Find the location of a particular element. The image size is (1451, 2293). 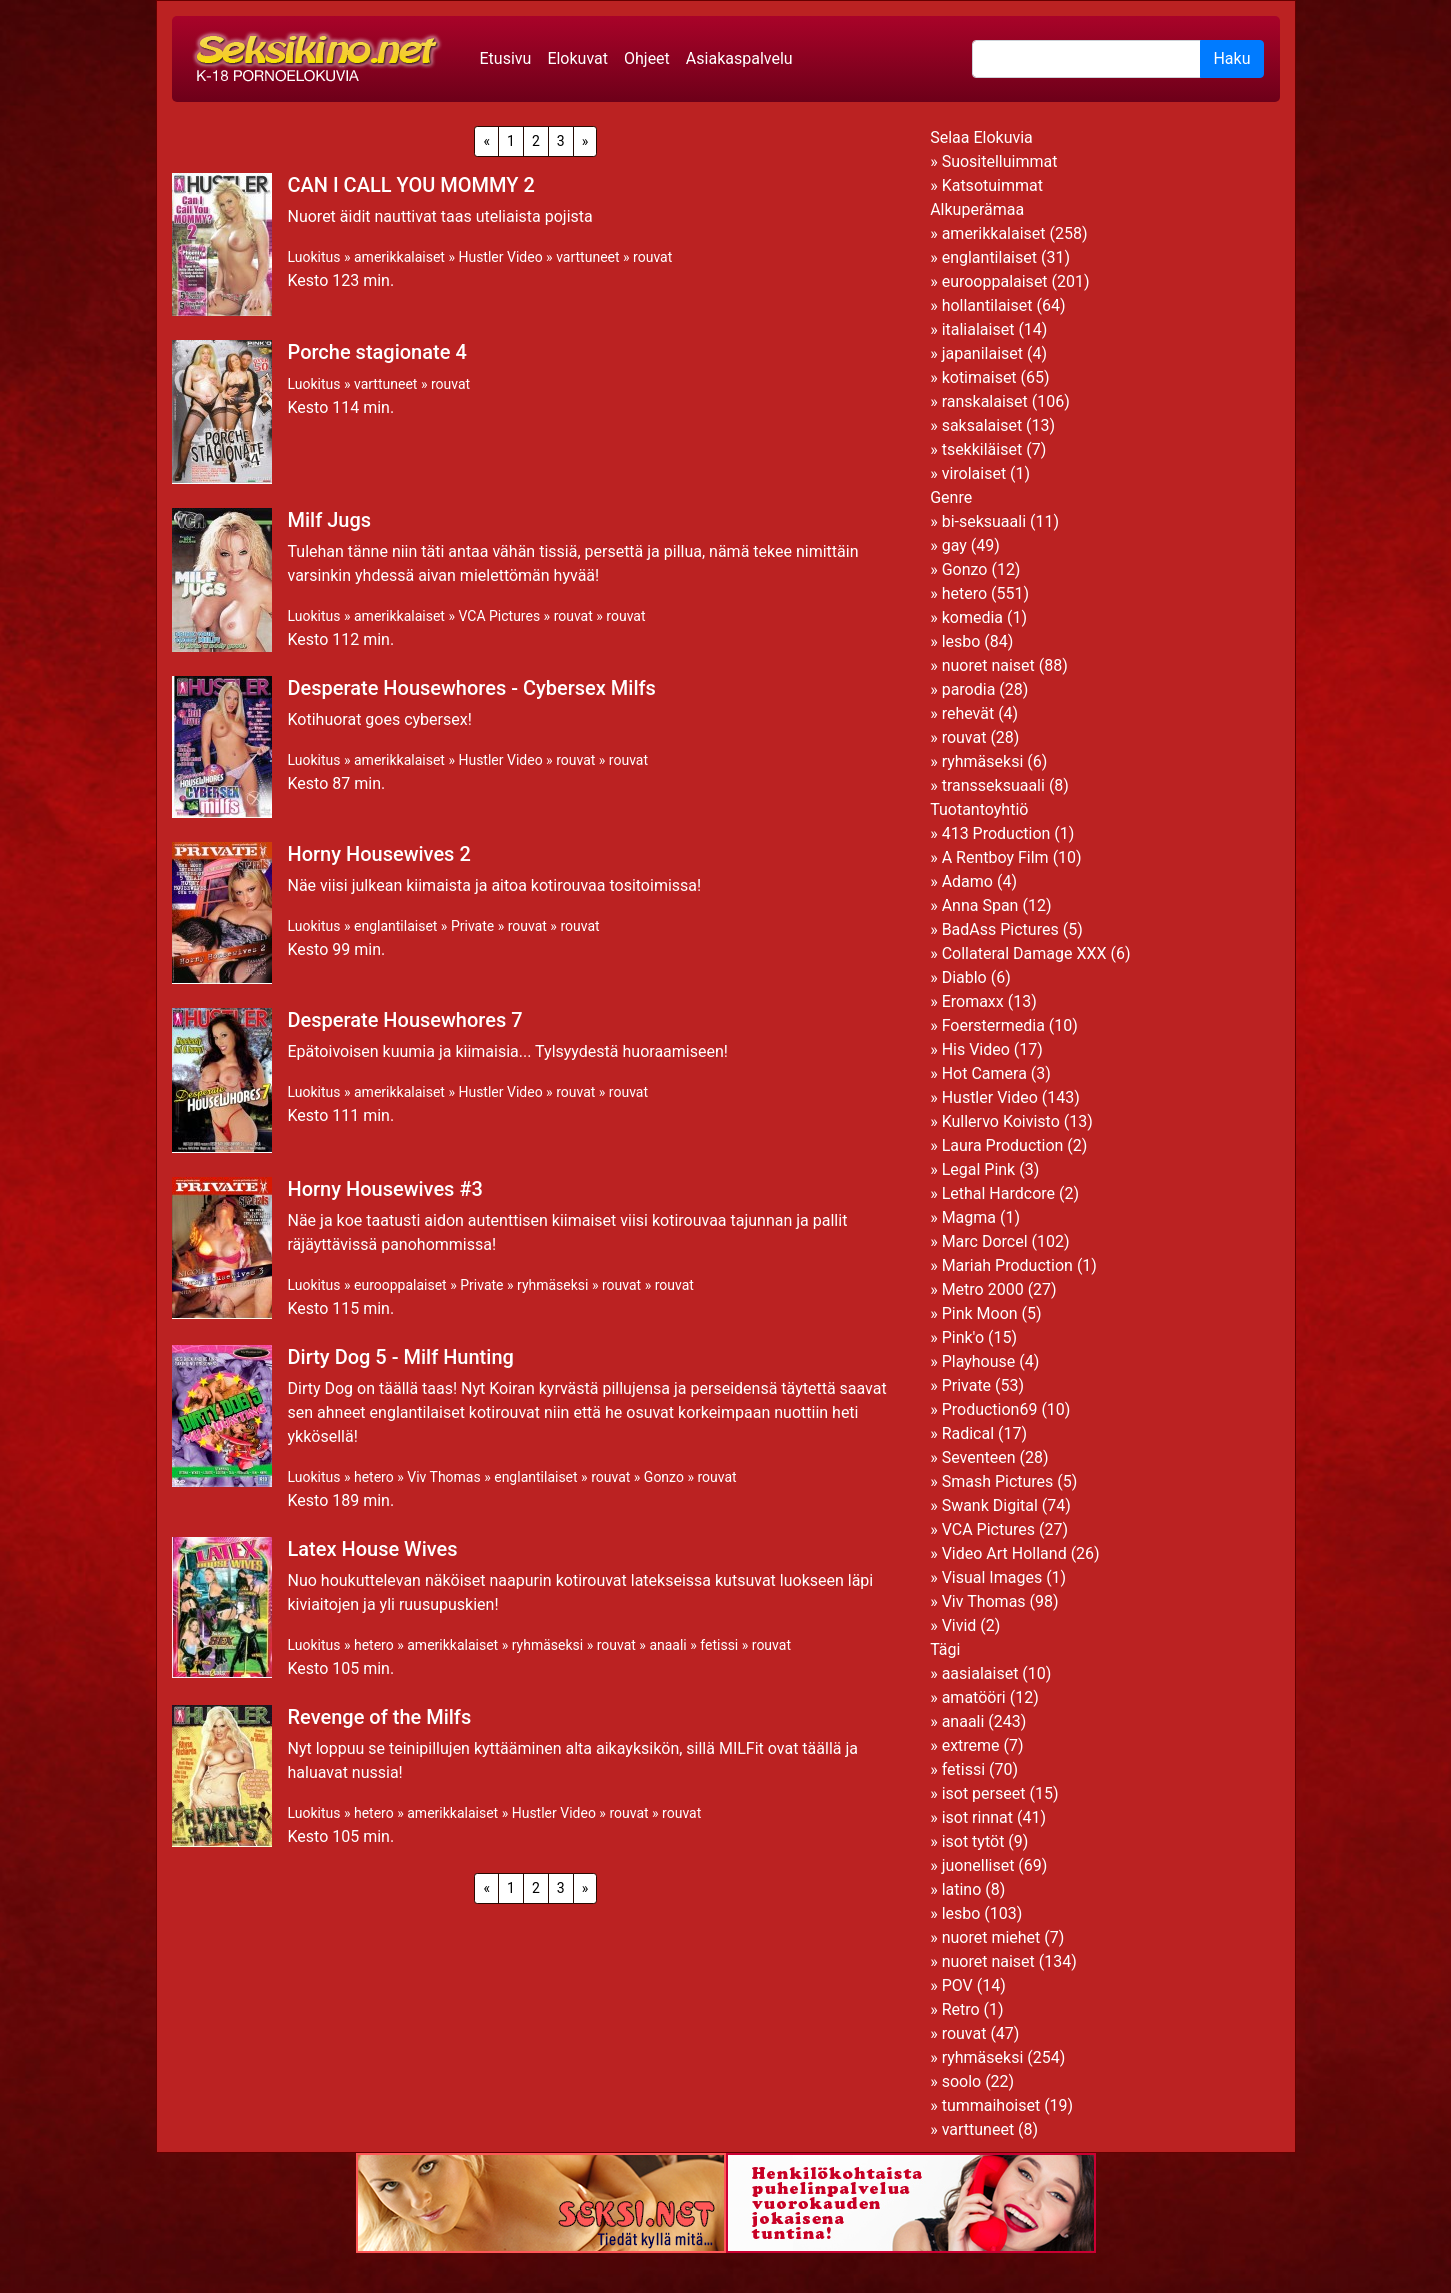

Asiakaspalvelu is located at coordinates (739, 58).